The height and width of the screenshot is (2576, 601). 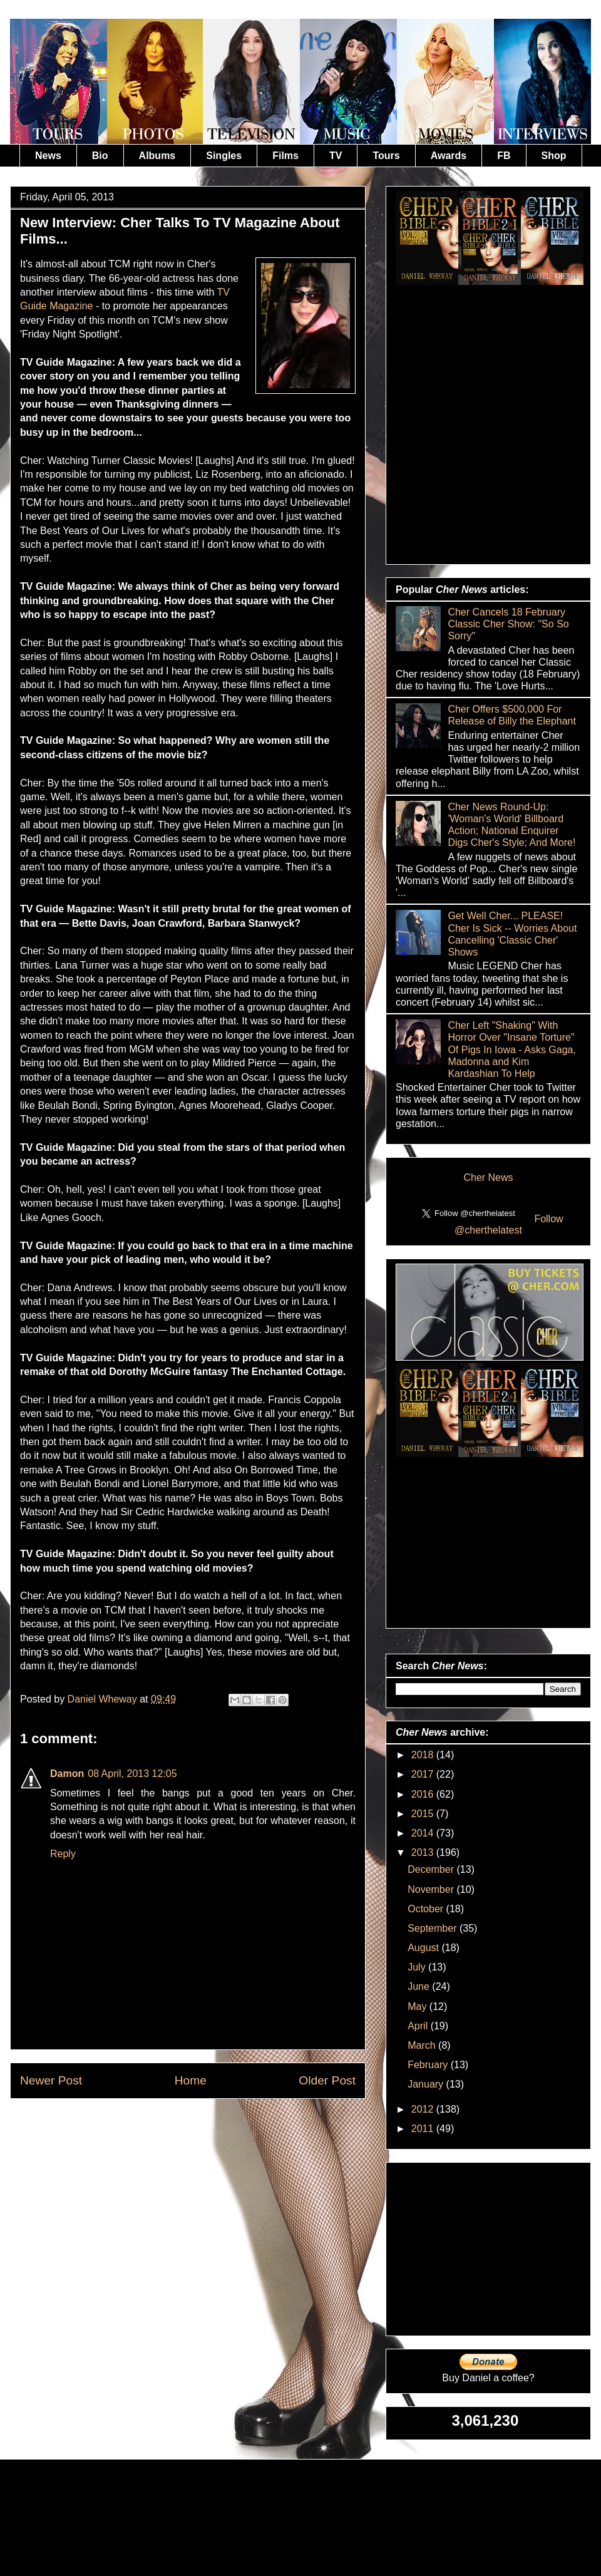 What do you see at coordinates (434, 1928) in the screenshot?
I see `September` at bounding box center [434, 1928].